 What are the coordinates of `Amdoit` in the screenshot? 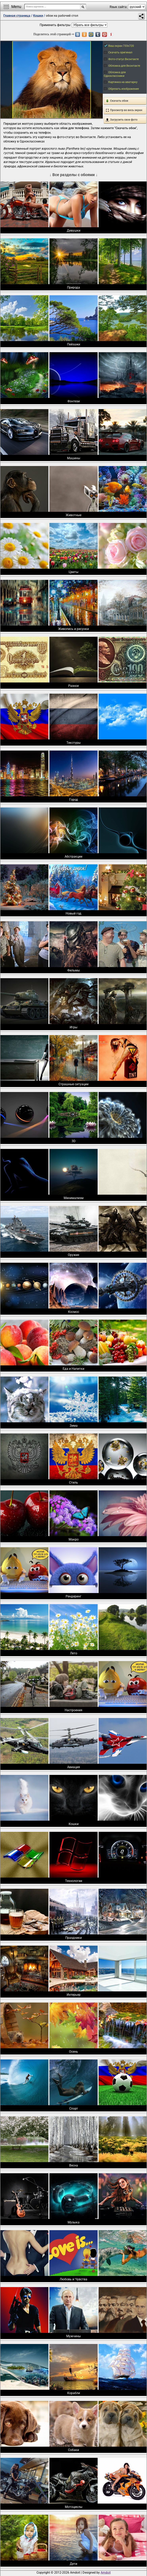 It's located at (106, 2572).